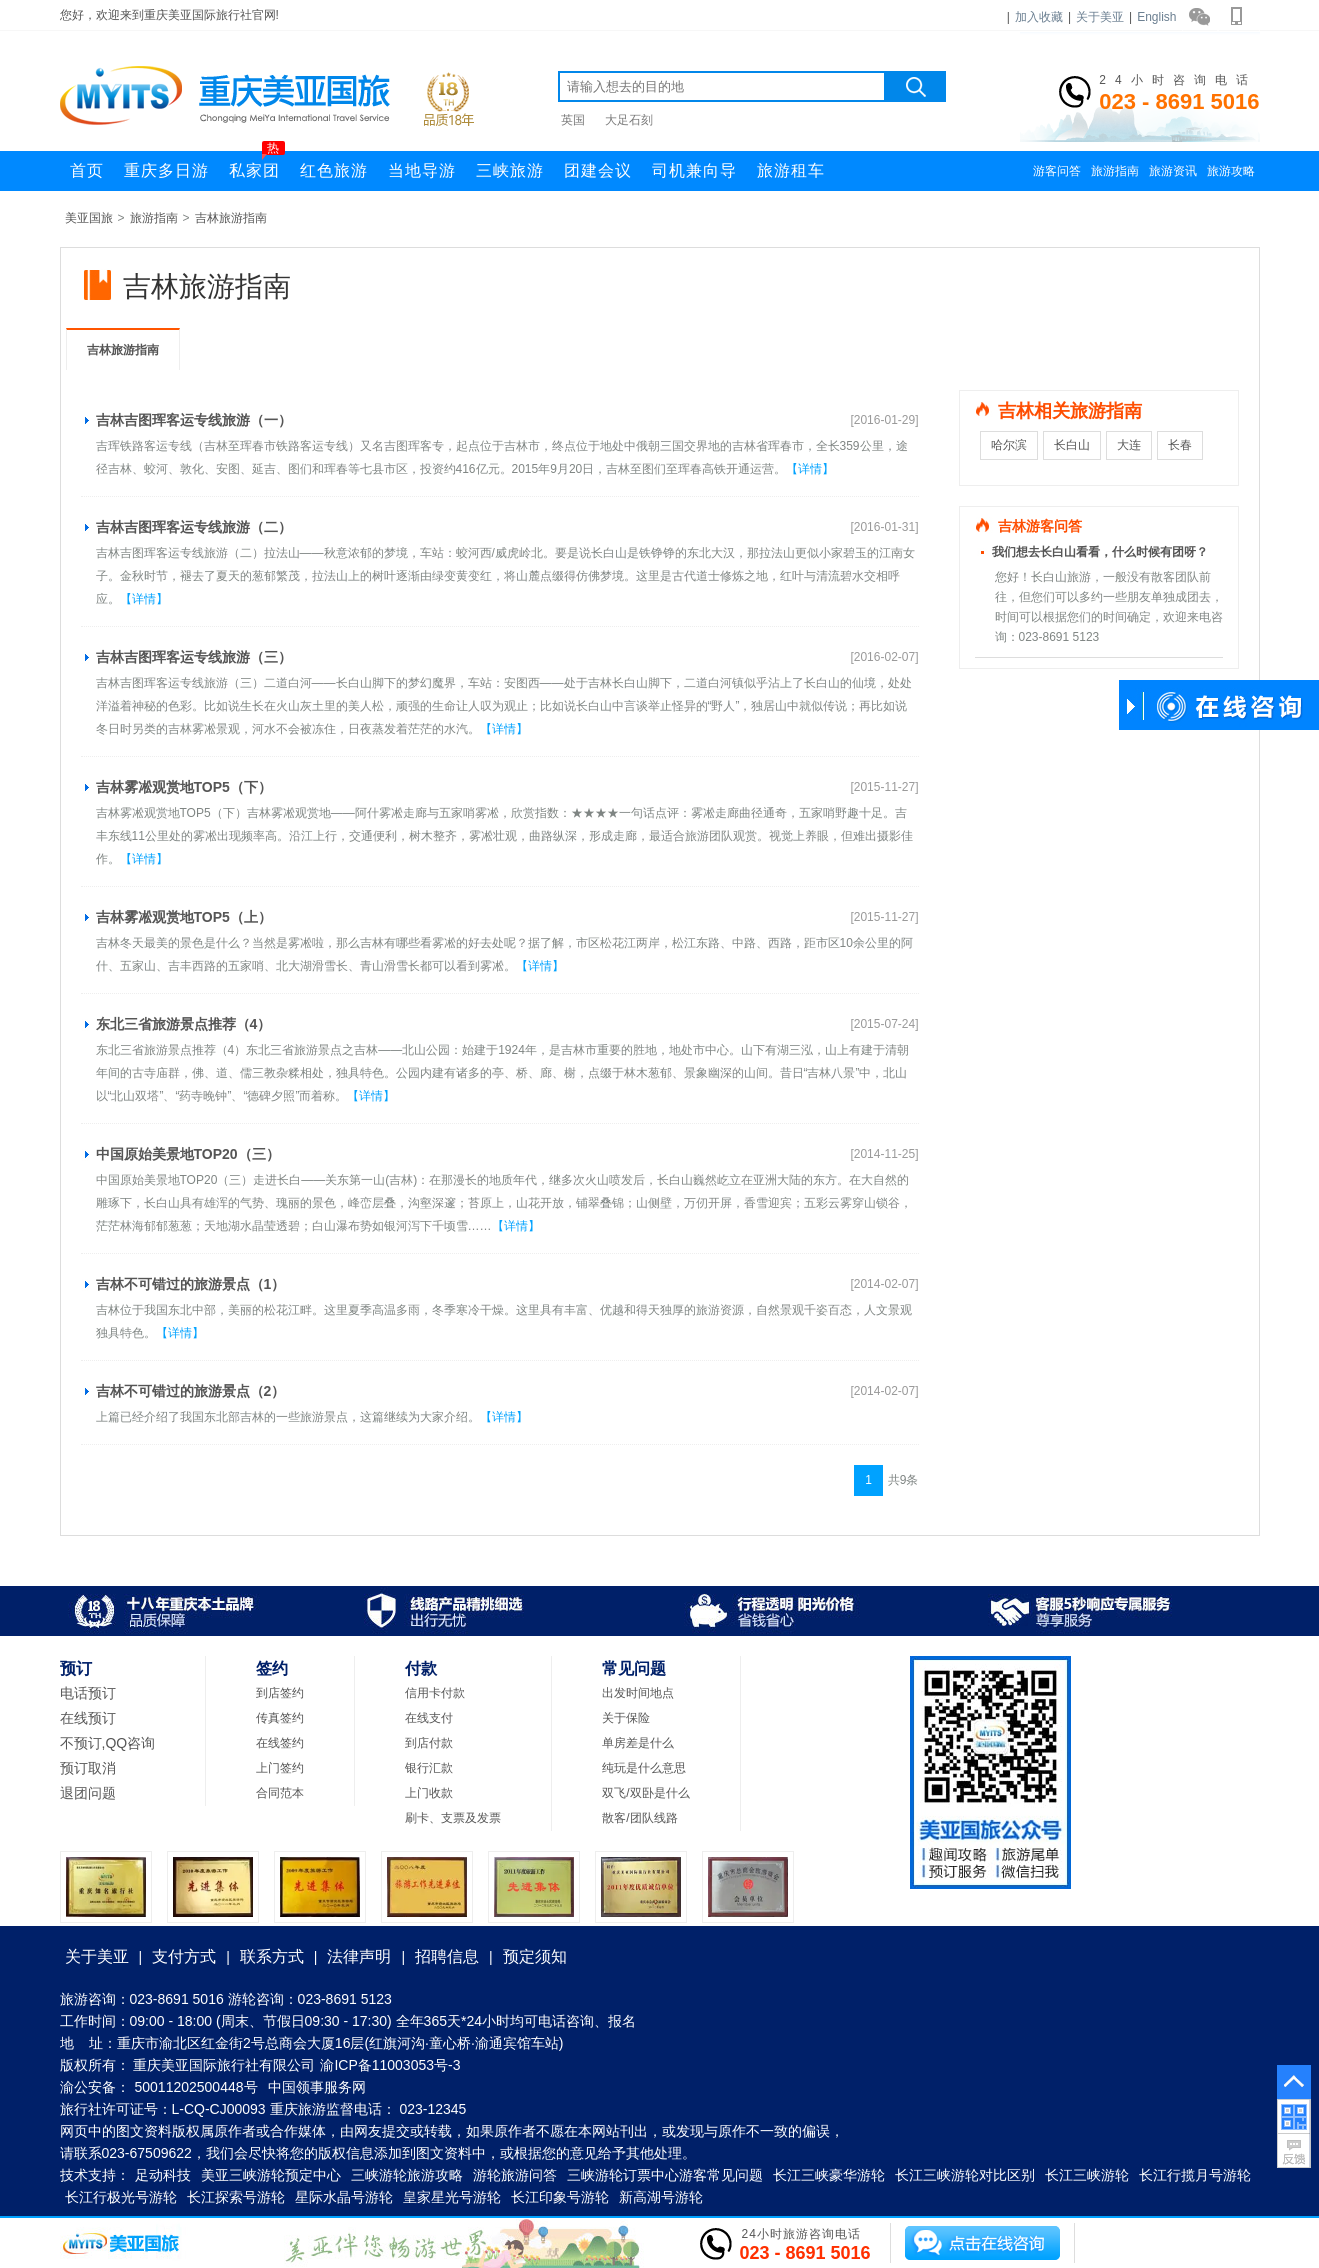 Image resolution: width=1319 pixels, height=2268 pixels. Describe the element at coordinates (390, 2065) in the screenshot. I see `渝ICP备11003053号-3` at that location.